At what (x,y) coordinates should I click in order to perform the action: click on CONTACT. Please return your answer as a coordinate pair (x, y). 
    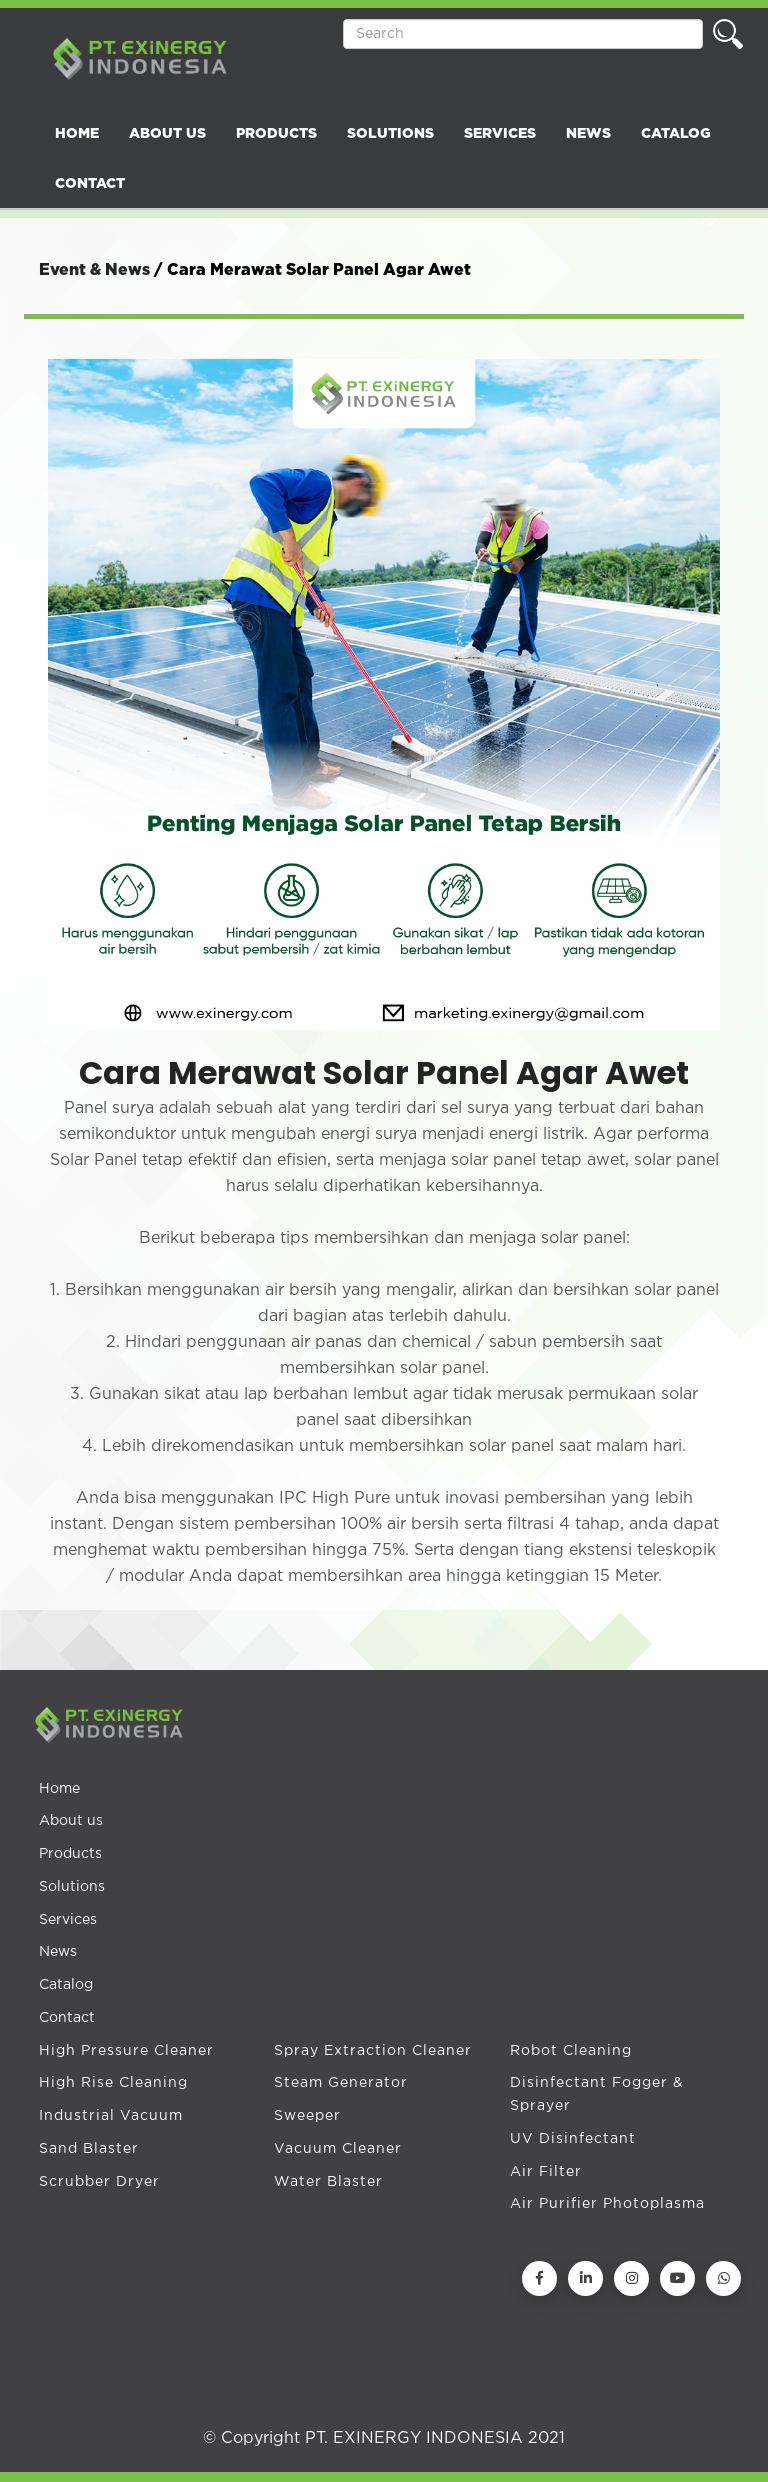
    Looking at the image, I should click on (90, 184).